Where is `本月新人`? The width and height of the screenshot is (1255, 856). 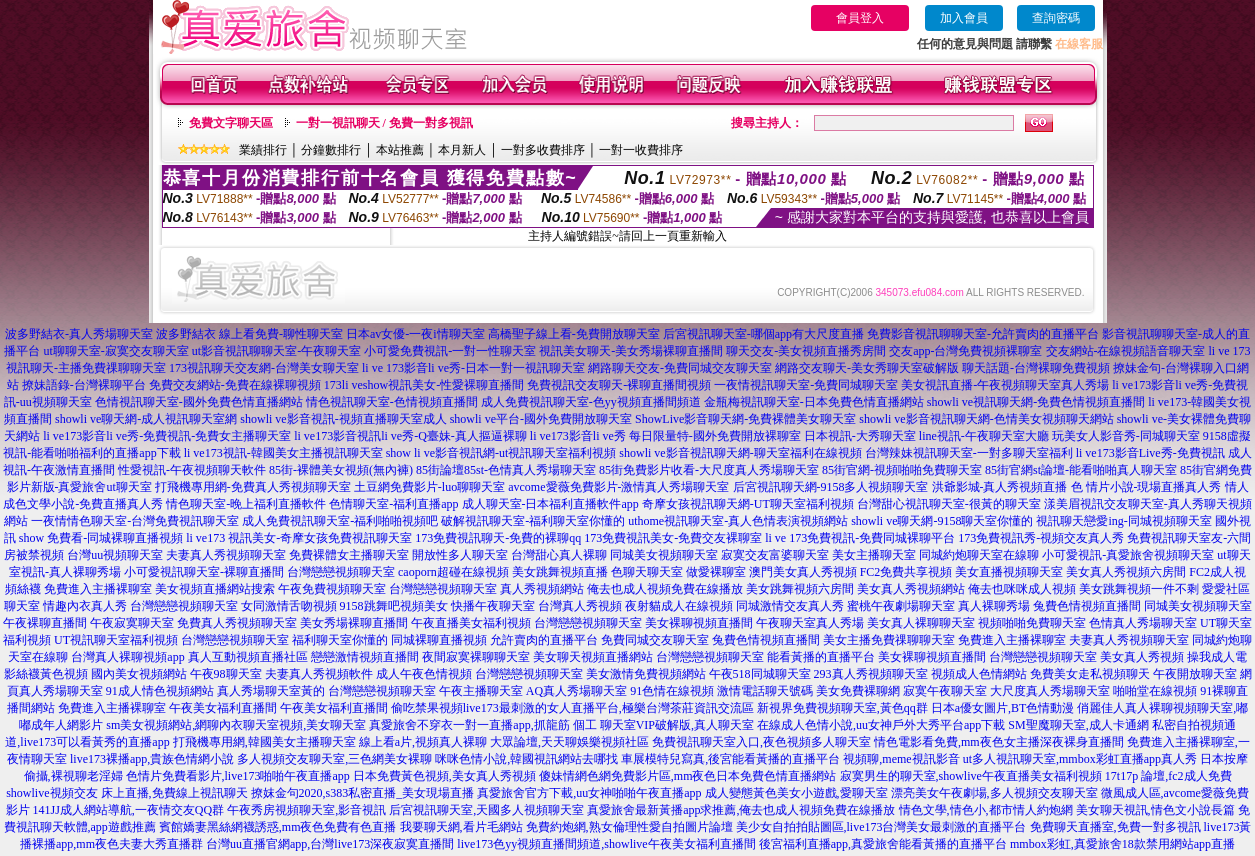 本月新人 is located at coordinates (462, 150).